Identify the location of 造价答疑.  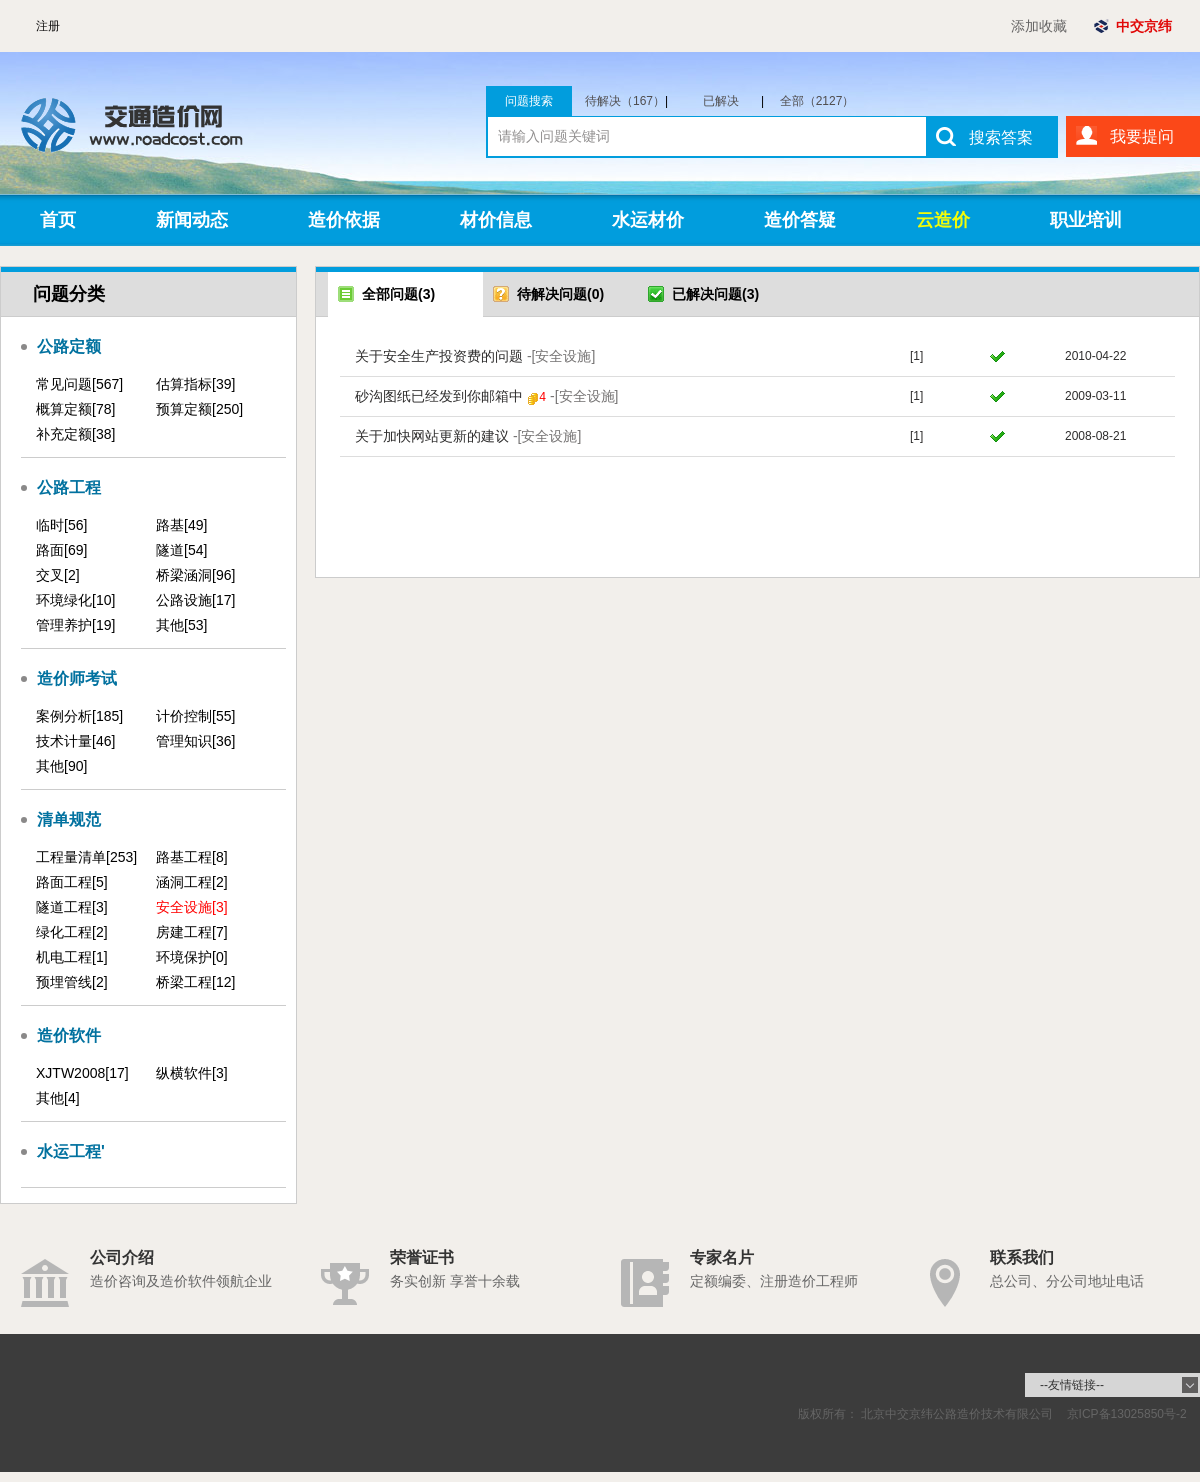
(800, 220).